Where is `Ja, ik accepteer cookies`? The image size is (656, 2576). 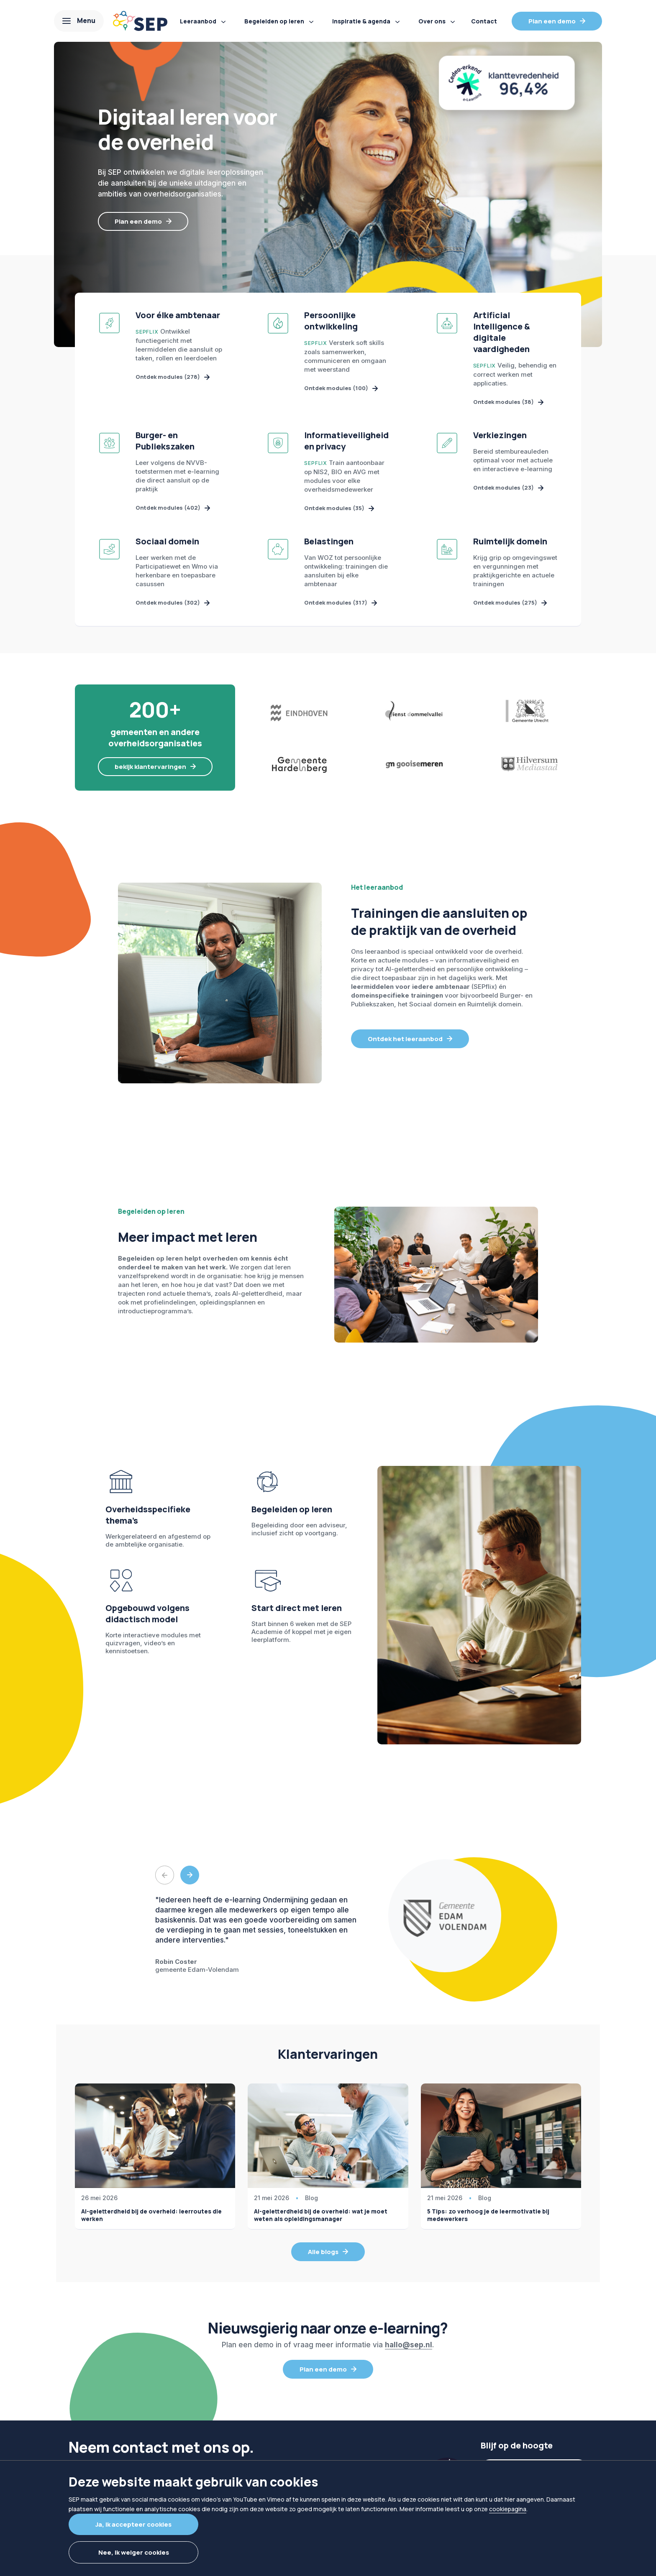
Ja, ik accepteer cookies is located at coordinates (133, 2524).